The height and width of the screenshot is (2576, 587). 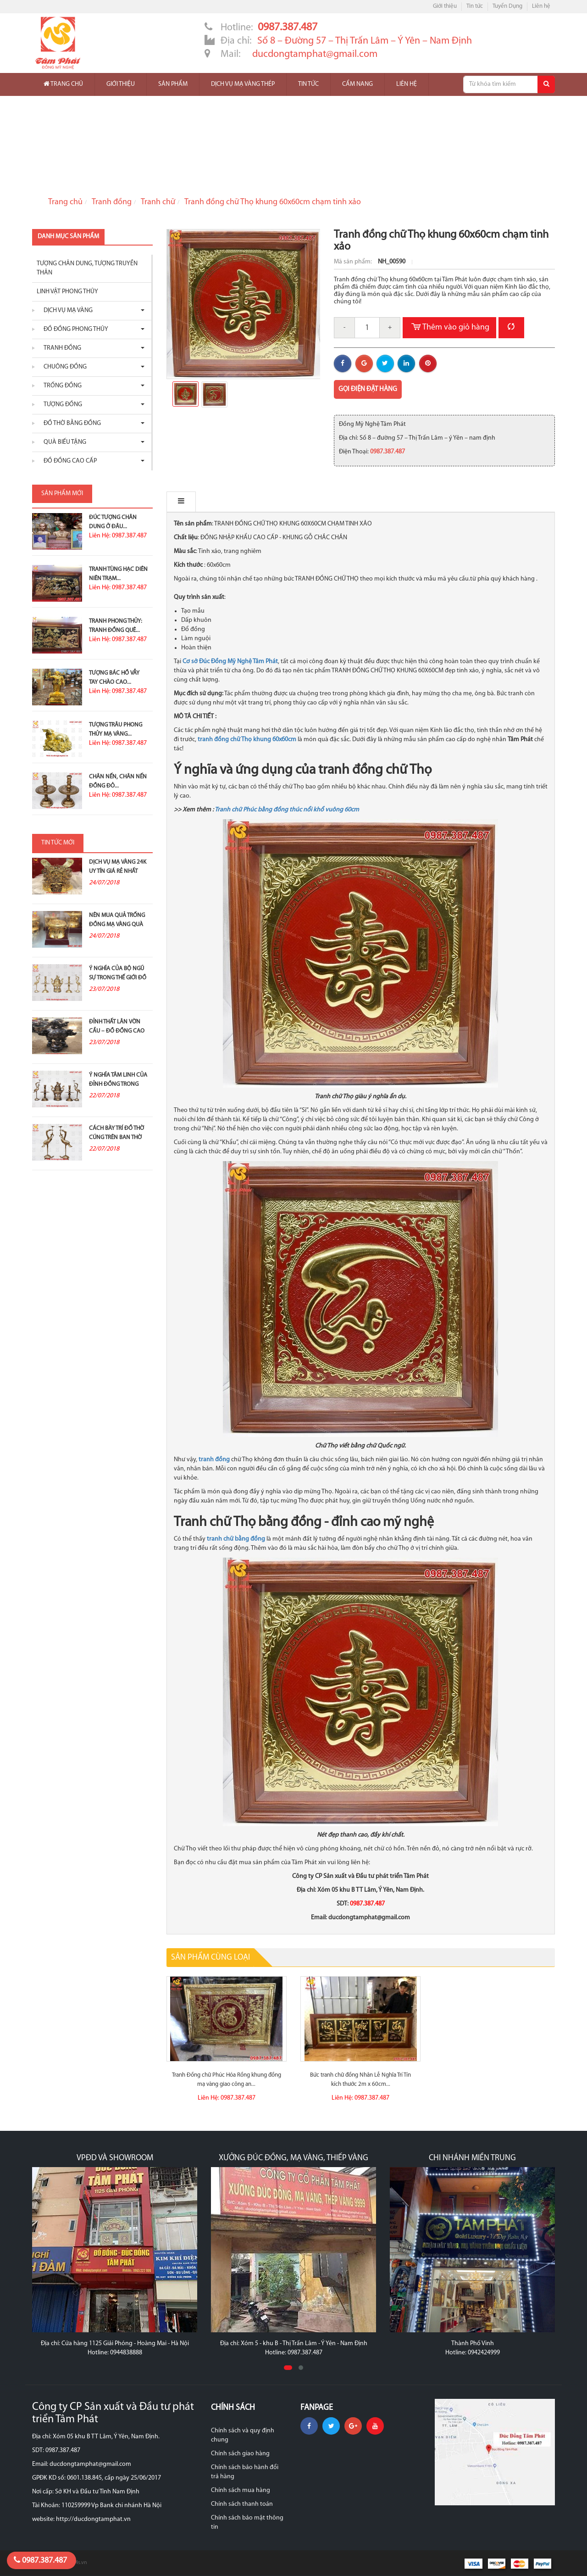 What do you see at coordinates (63, 366) in the screenshot?
I see `Chuông đồng` at bounding box center [63, 366].